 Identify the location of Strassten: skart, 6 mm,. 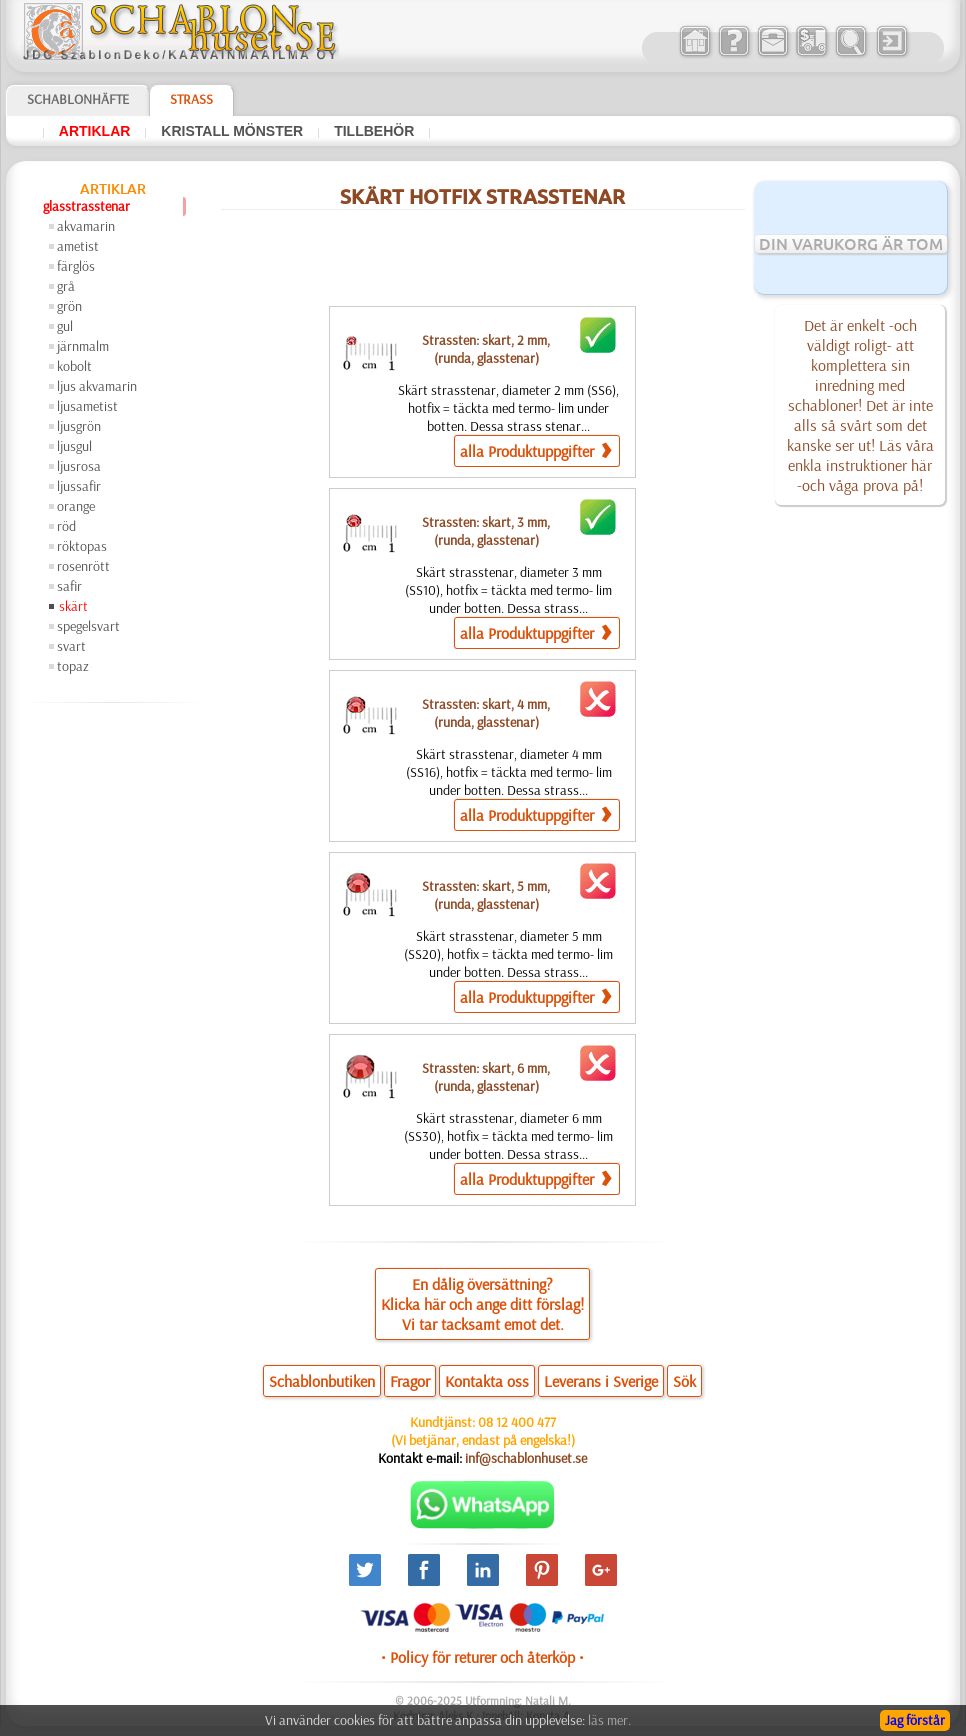
(486, 1077).